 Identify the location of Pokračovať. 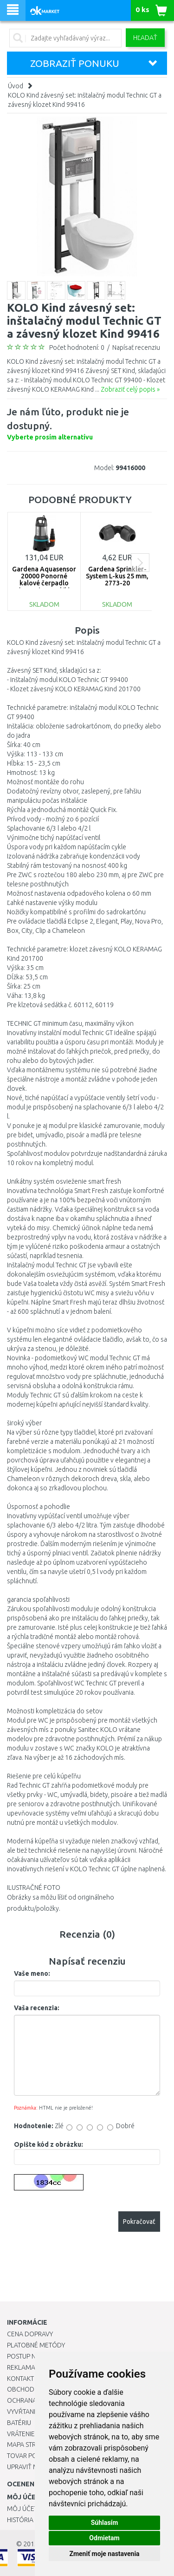
(139, 2221).